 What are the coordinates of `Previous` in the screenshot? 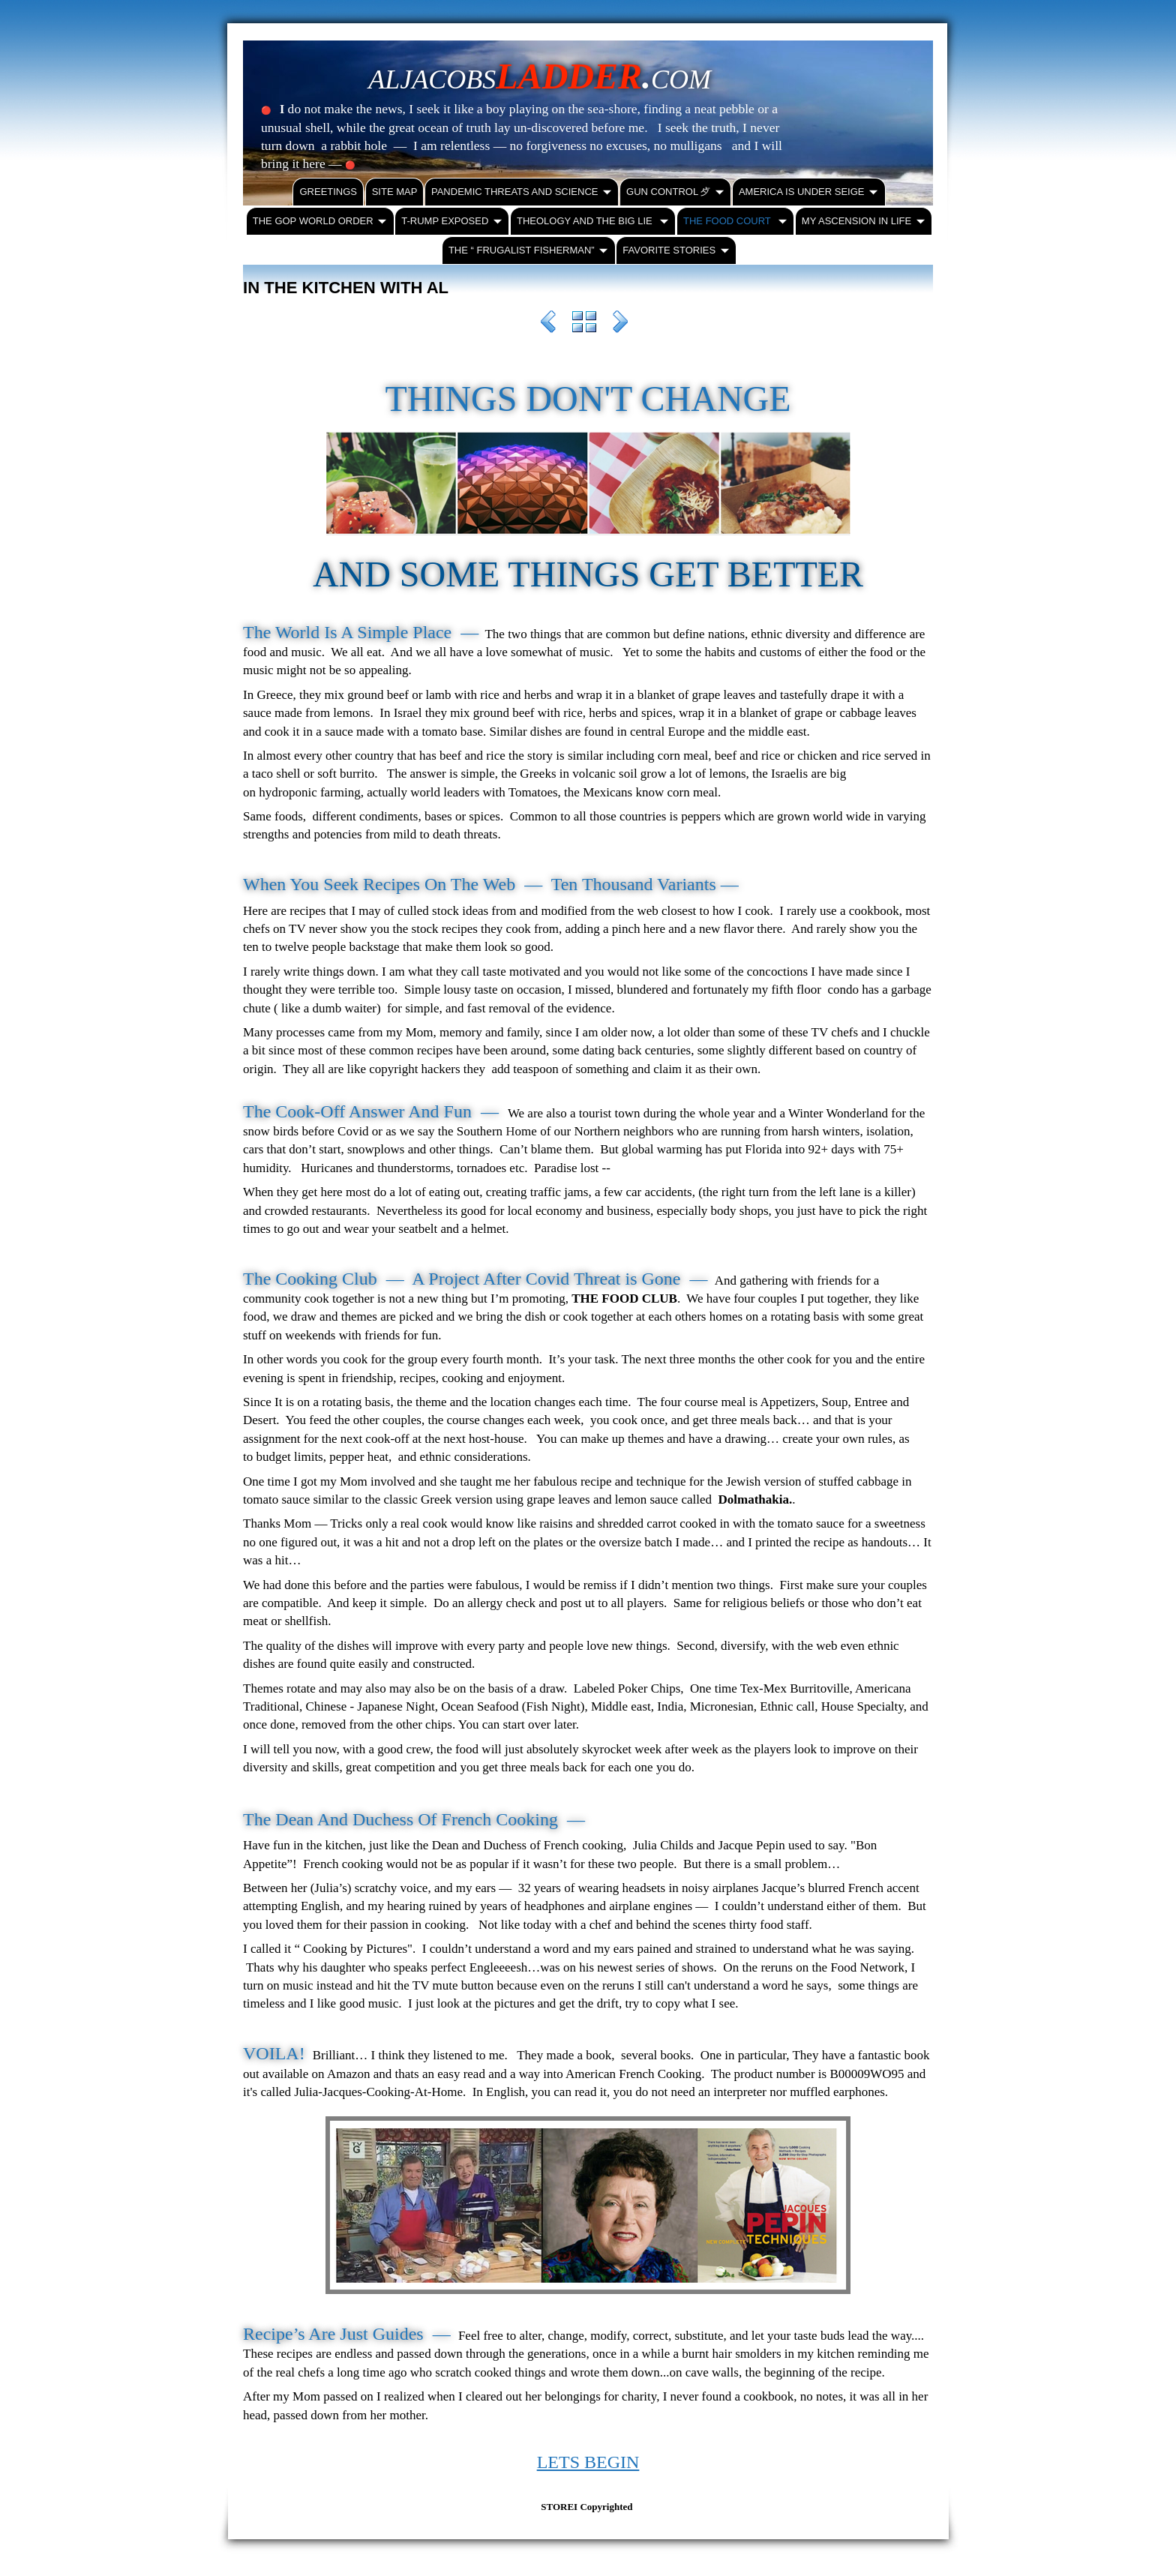 It's located at (548, 324).